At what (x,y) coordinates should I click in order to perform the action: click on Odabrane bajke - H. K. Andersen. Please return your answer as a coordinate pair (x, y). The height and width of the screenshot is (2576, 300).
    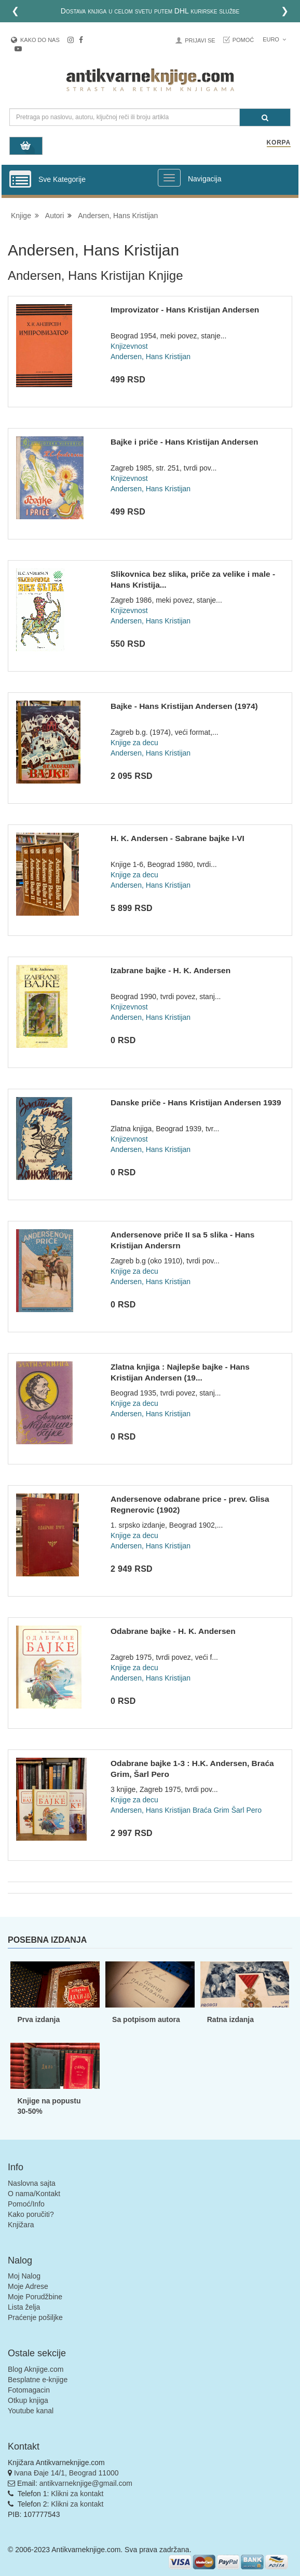
    Looking at the image, I should click on (173, 1631).